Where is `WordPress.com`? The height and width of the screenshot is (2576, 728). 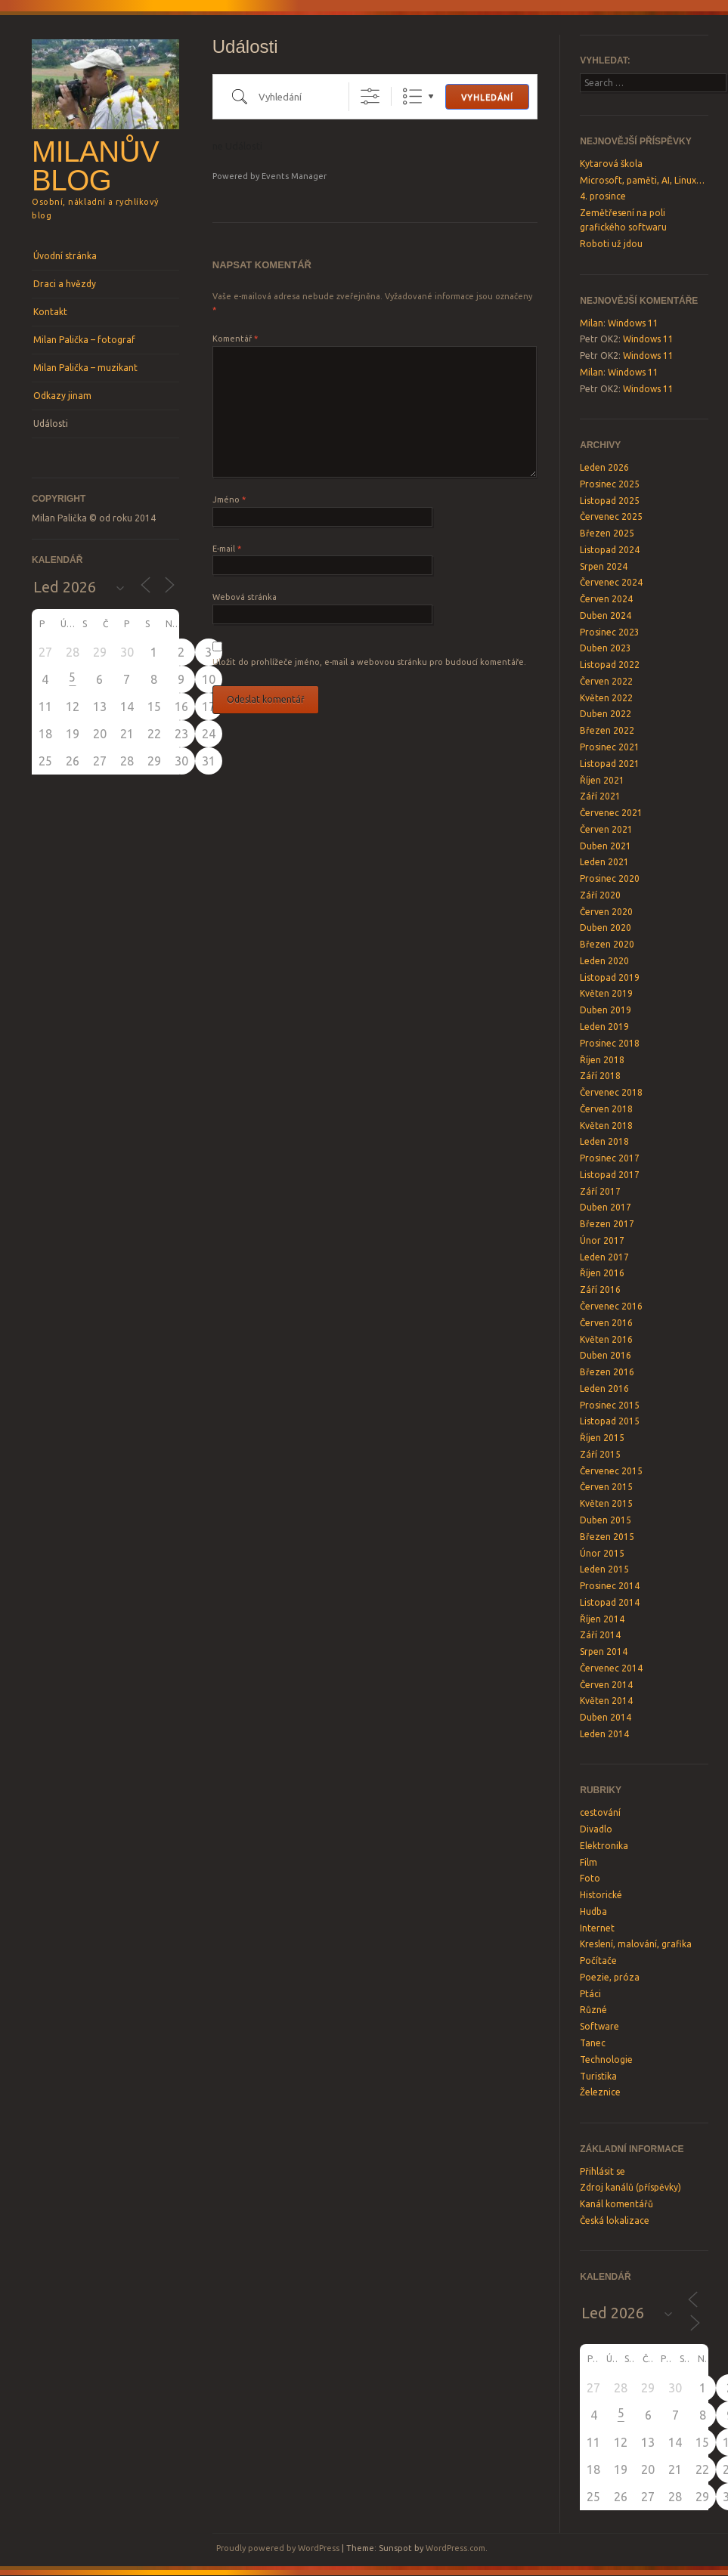 WordPress.com is located at coordinates (455, 2548).